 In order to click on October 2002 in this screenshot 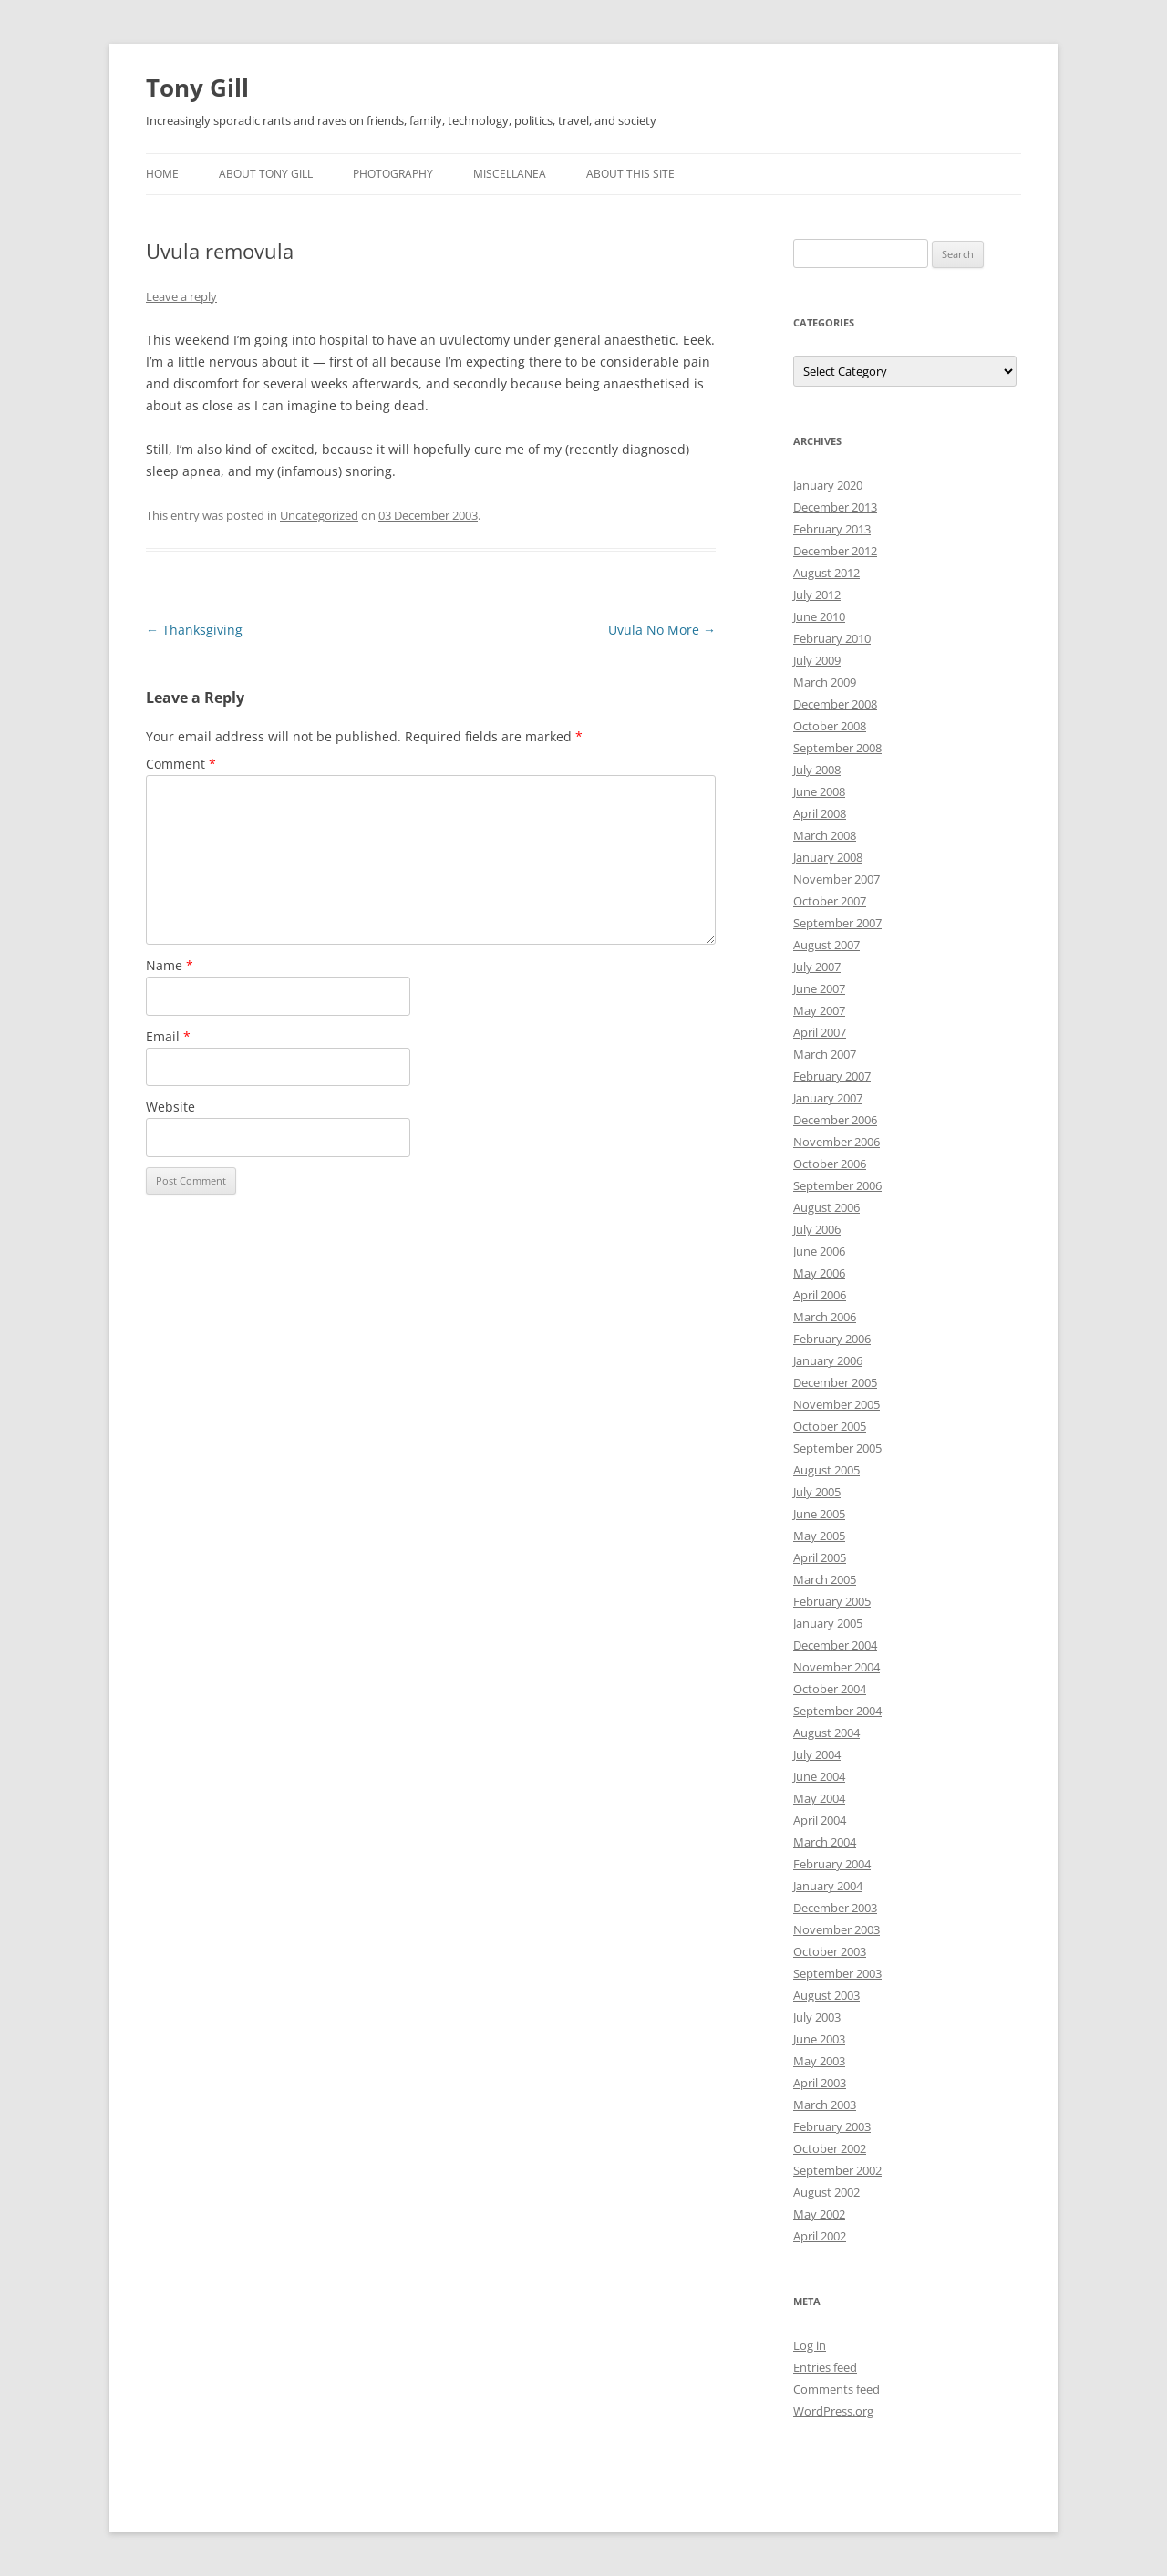, I will do `click(829, 2148)`.